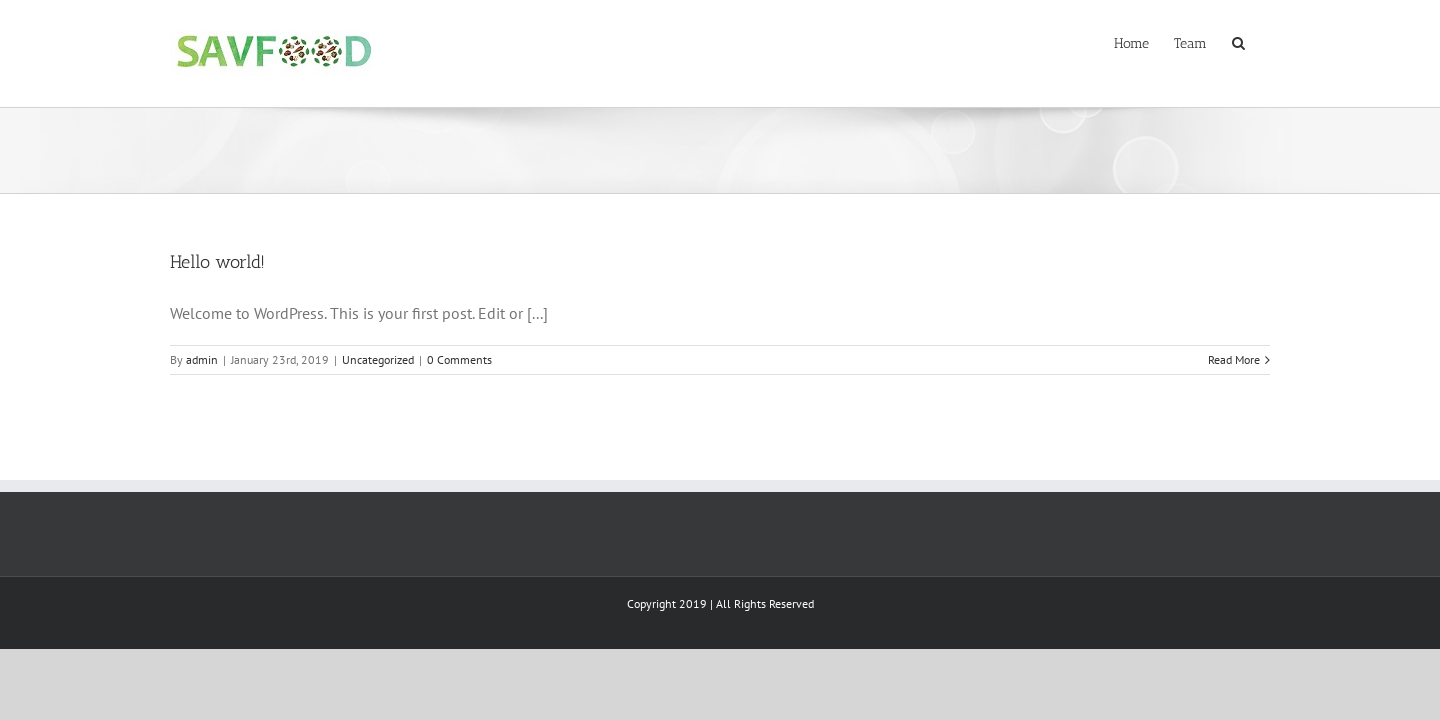  What do you see at coordinates (1234, 359) in the screenshot?
I see `Read More` at bounding box center [1234, 359].